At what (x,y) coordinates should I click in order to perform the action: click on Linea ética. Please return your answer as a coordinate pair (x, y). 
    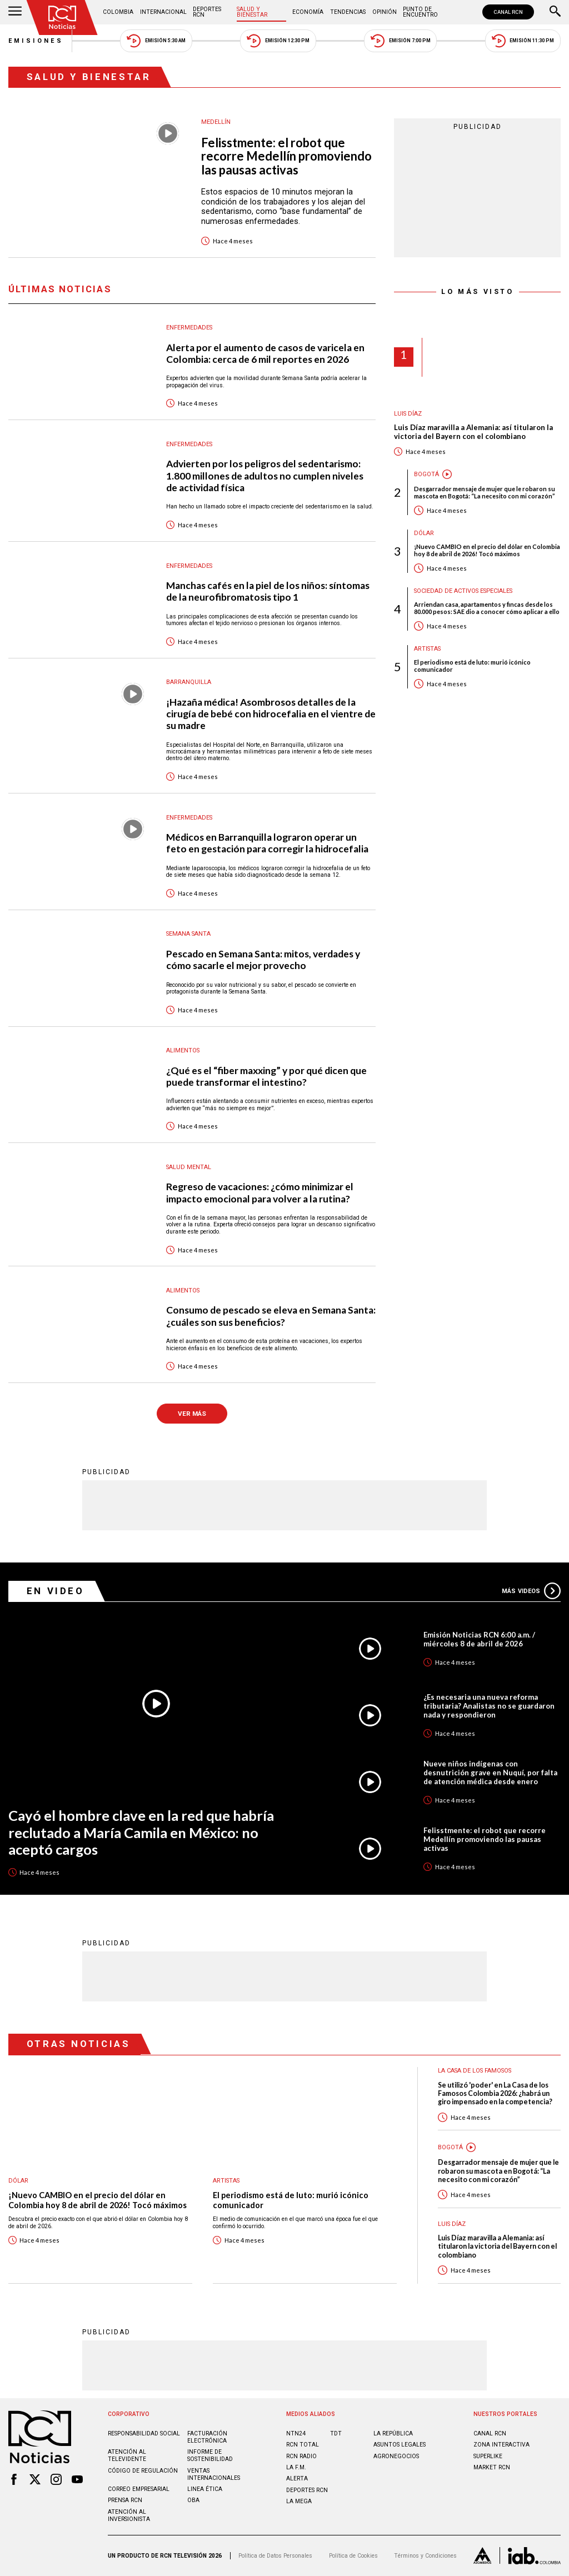
    Looking at the image, I should click on (204, 2489).